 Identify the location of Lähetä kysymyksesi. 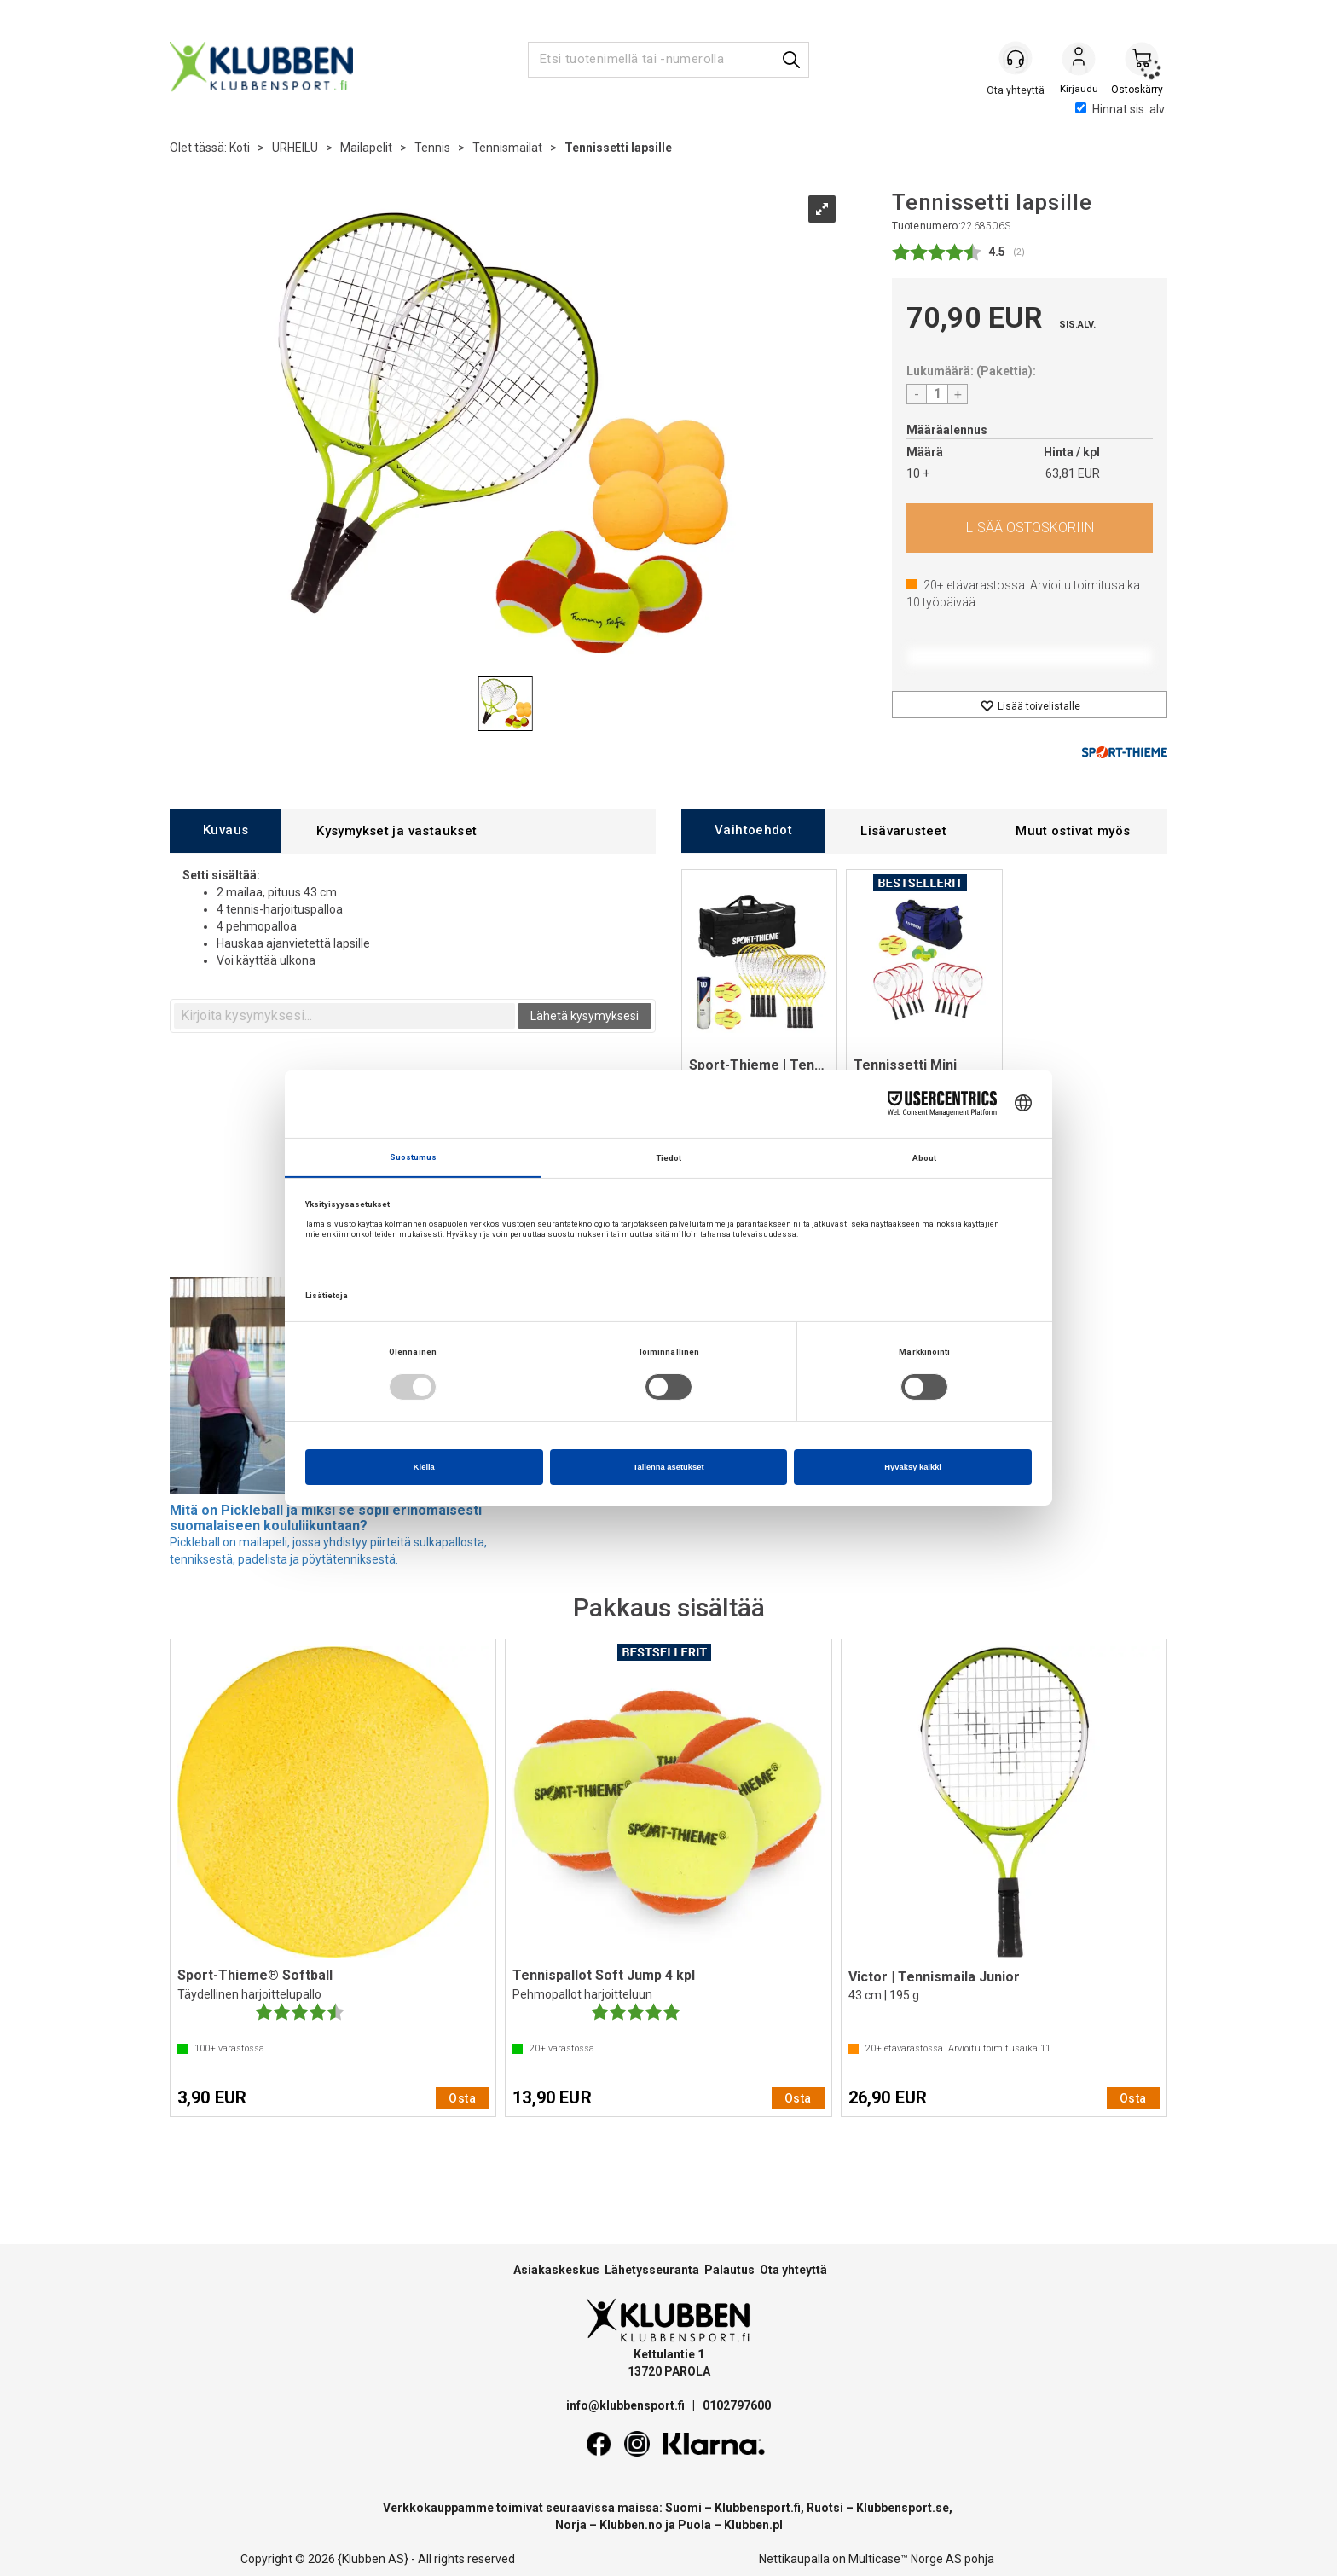
(584, 1016).